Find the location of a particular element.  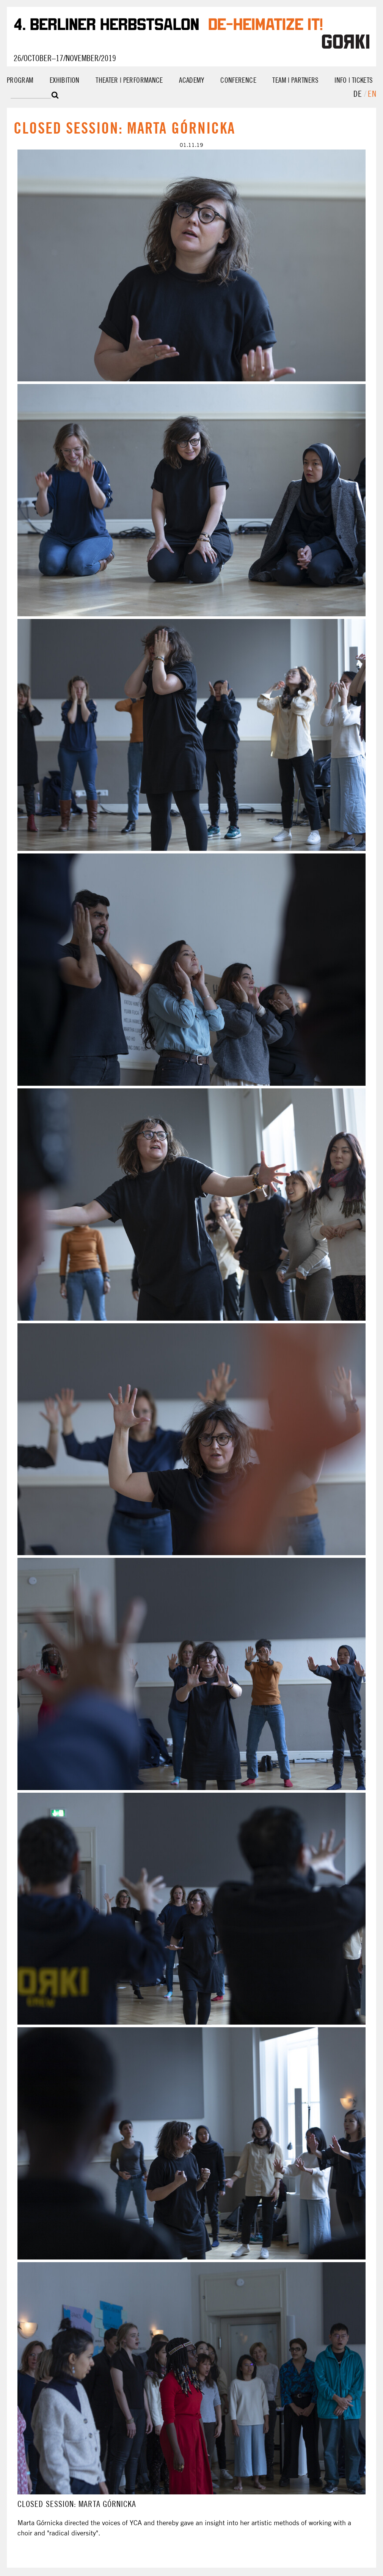

Program is located at coordinates (20, 80).